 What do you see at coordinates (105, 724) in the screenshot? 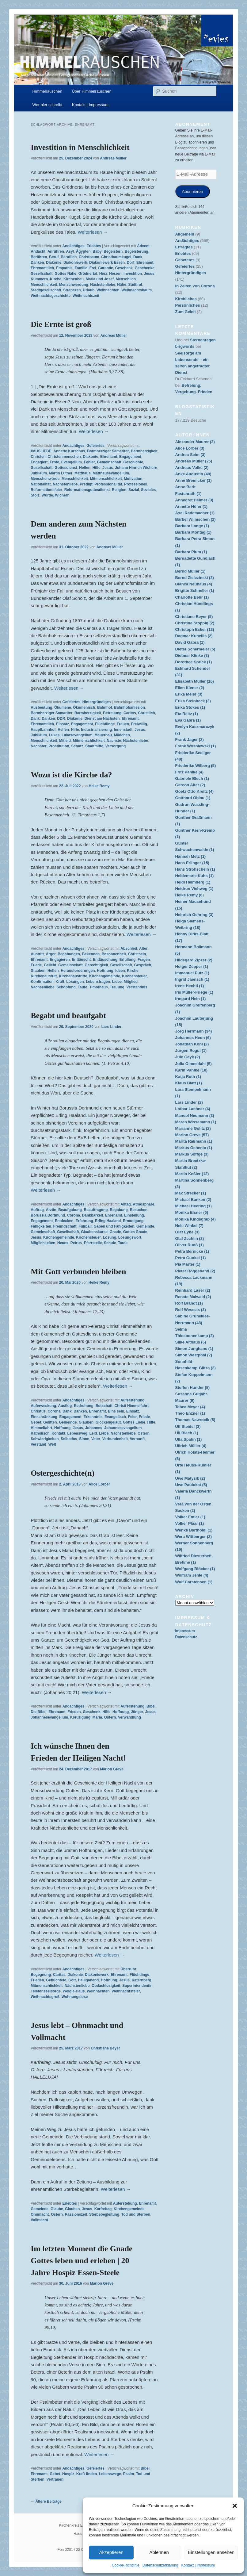
I see `Flüchtlinge` at bounding box center [105, 724].